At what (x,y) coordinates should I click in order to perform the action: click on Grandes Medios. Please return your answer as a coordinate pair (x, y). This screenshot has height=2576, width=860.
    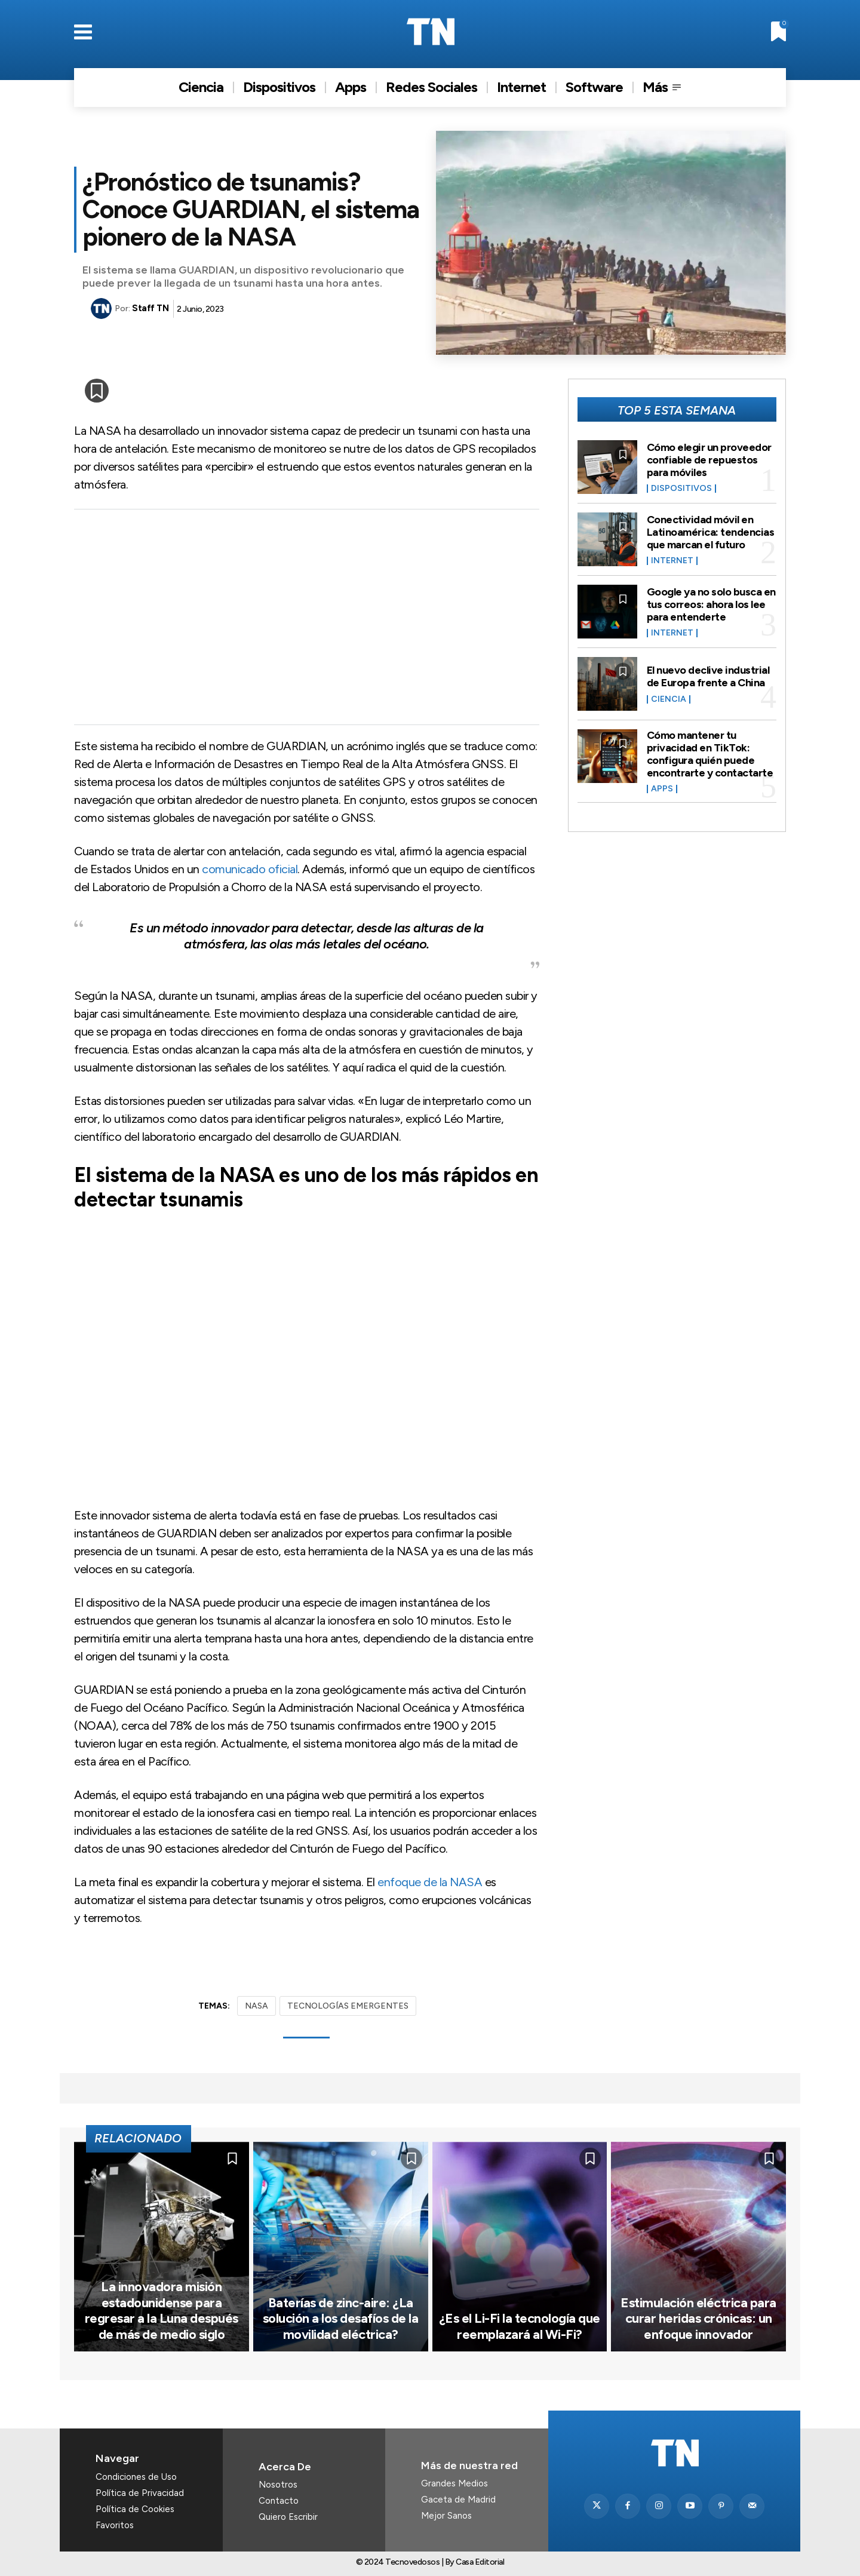
    Looking at the image, I should click on (454, 2483).